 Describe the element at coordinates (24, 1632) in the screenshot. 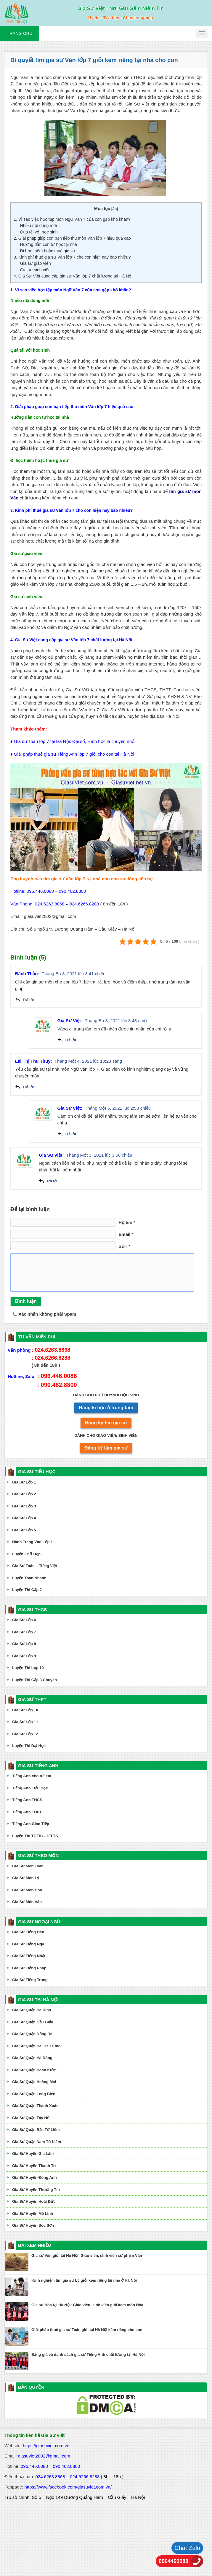

I see `Gia Sư Lớp 7` at that location.